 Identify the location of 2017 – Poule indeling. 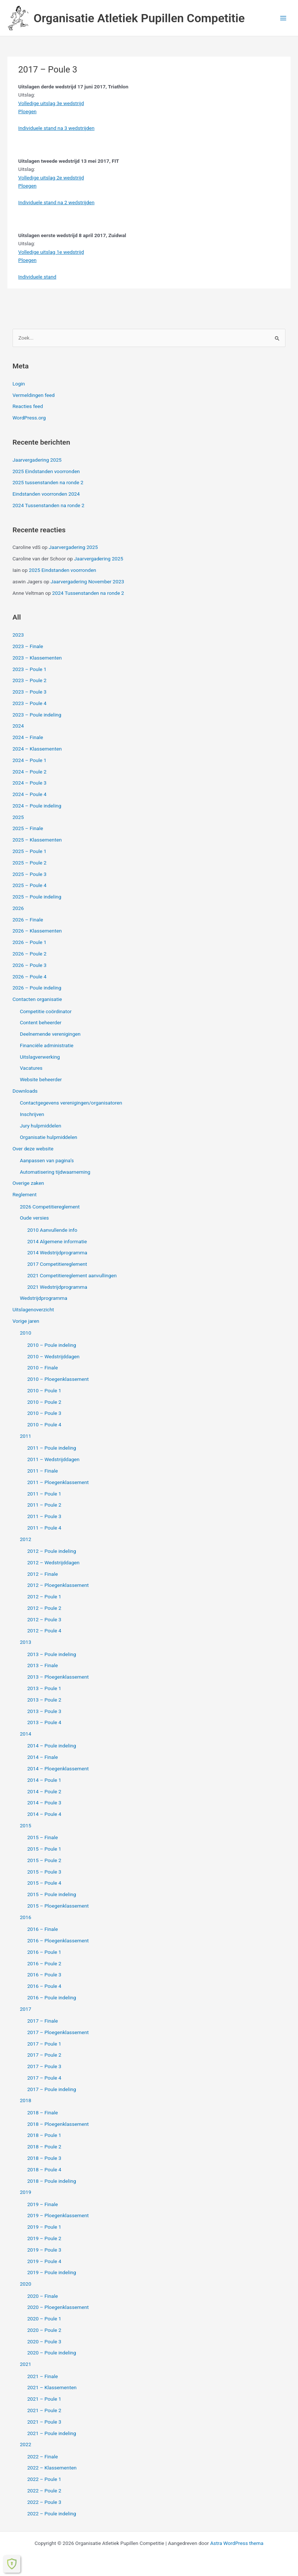
(51, 2089).